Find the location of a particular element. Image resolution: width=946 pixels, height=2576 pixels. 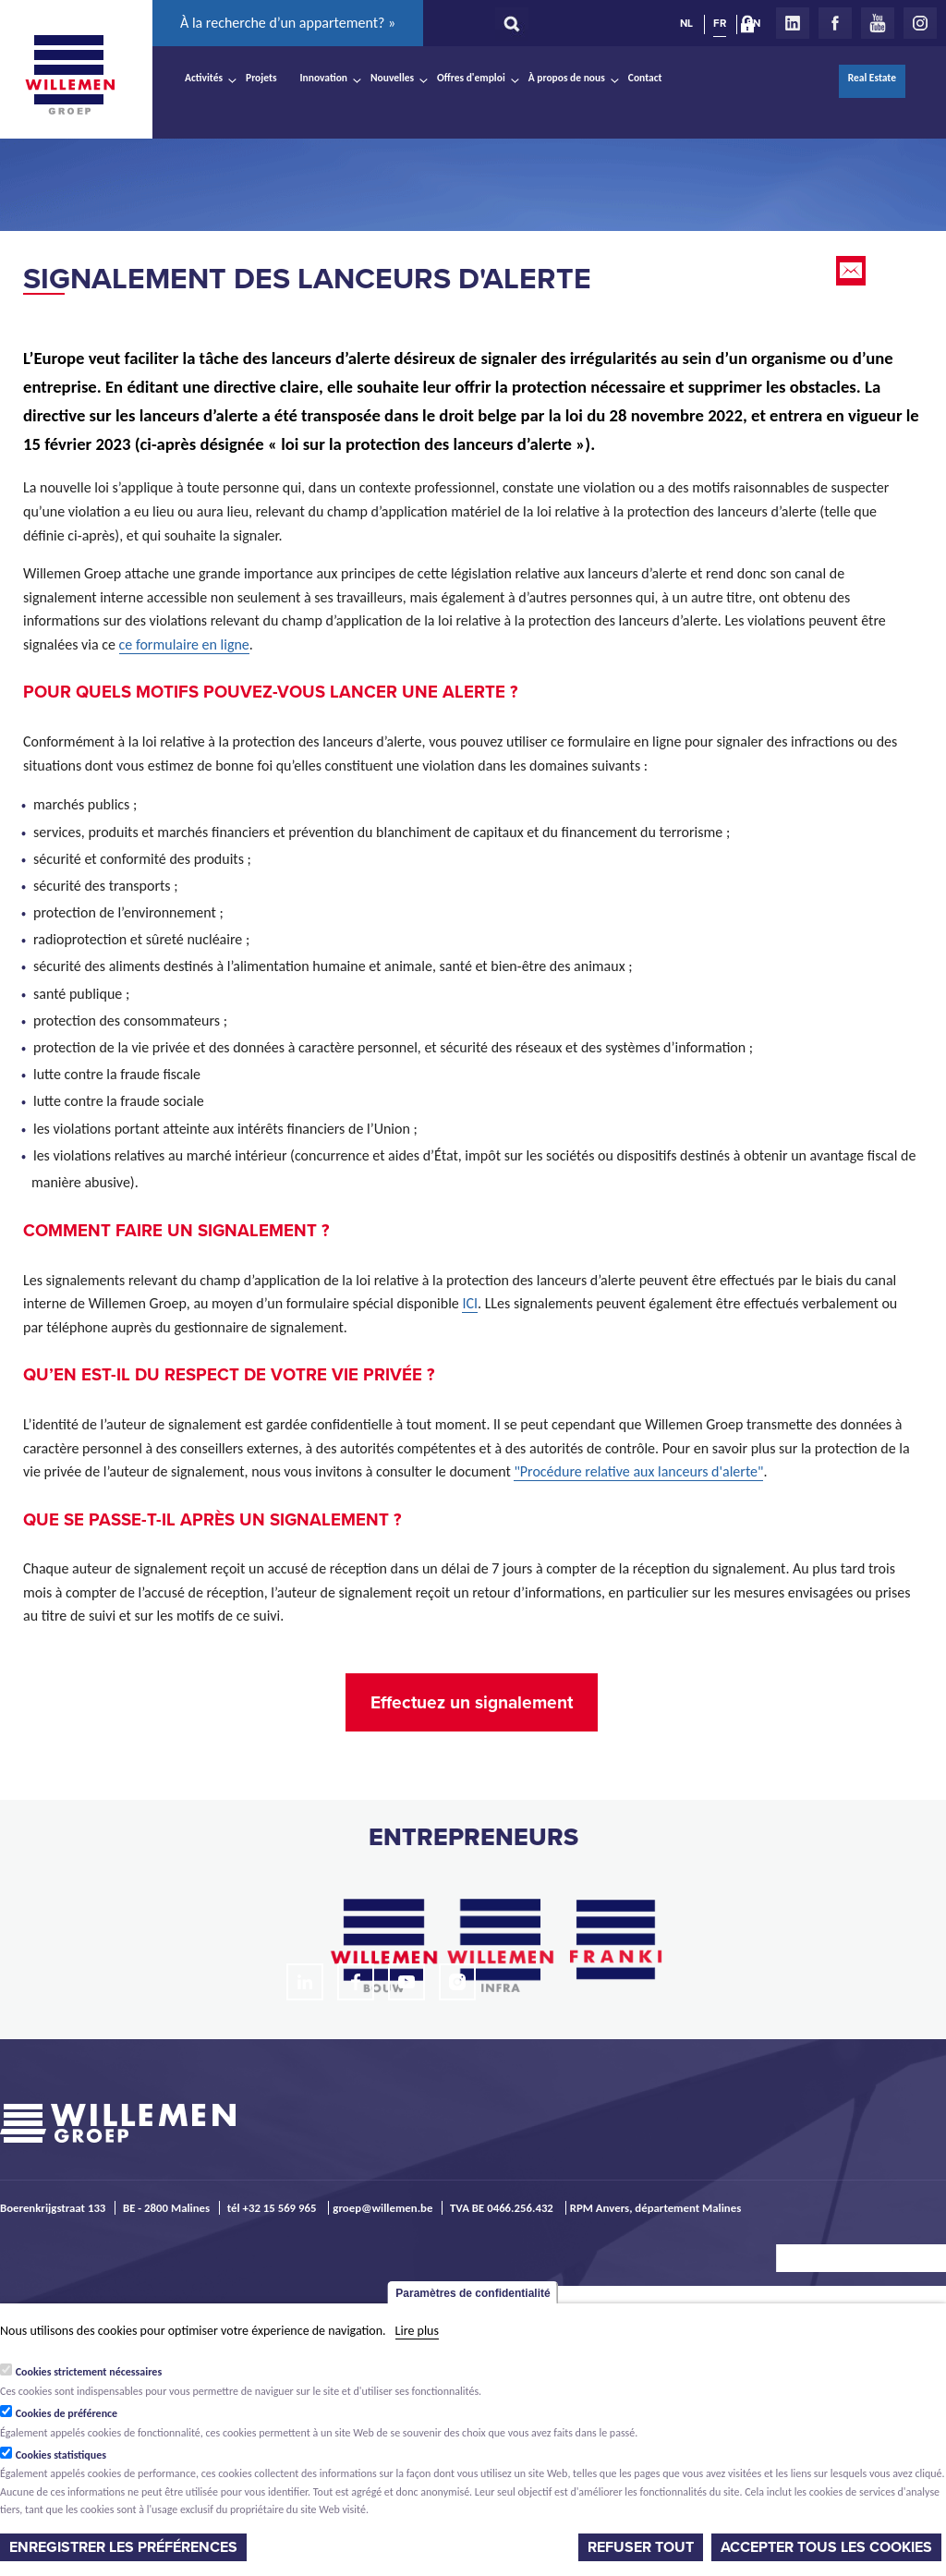

Refuser tout is located at coordinates (641, 2547).